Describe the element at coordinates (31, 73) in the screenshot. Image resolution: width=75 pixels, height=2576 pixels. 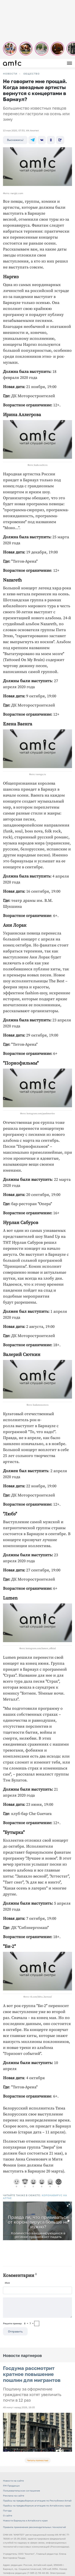
I see `Общество` at that location.